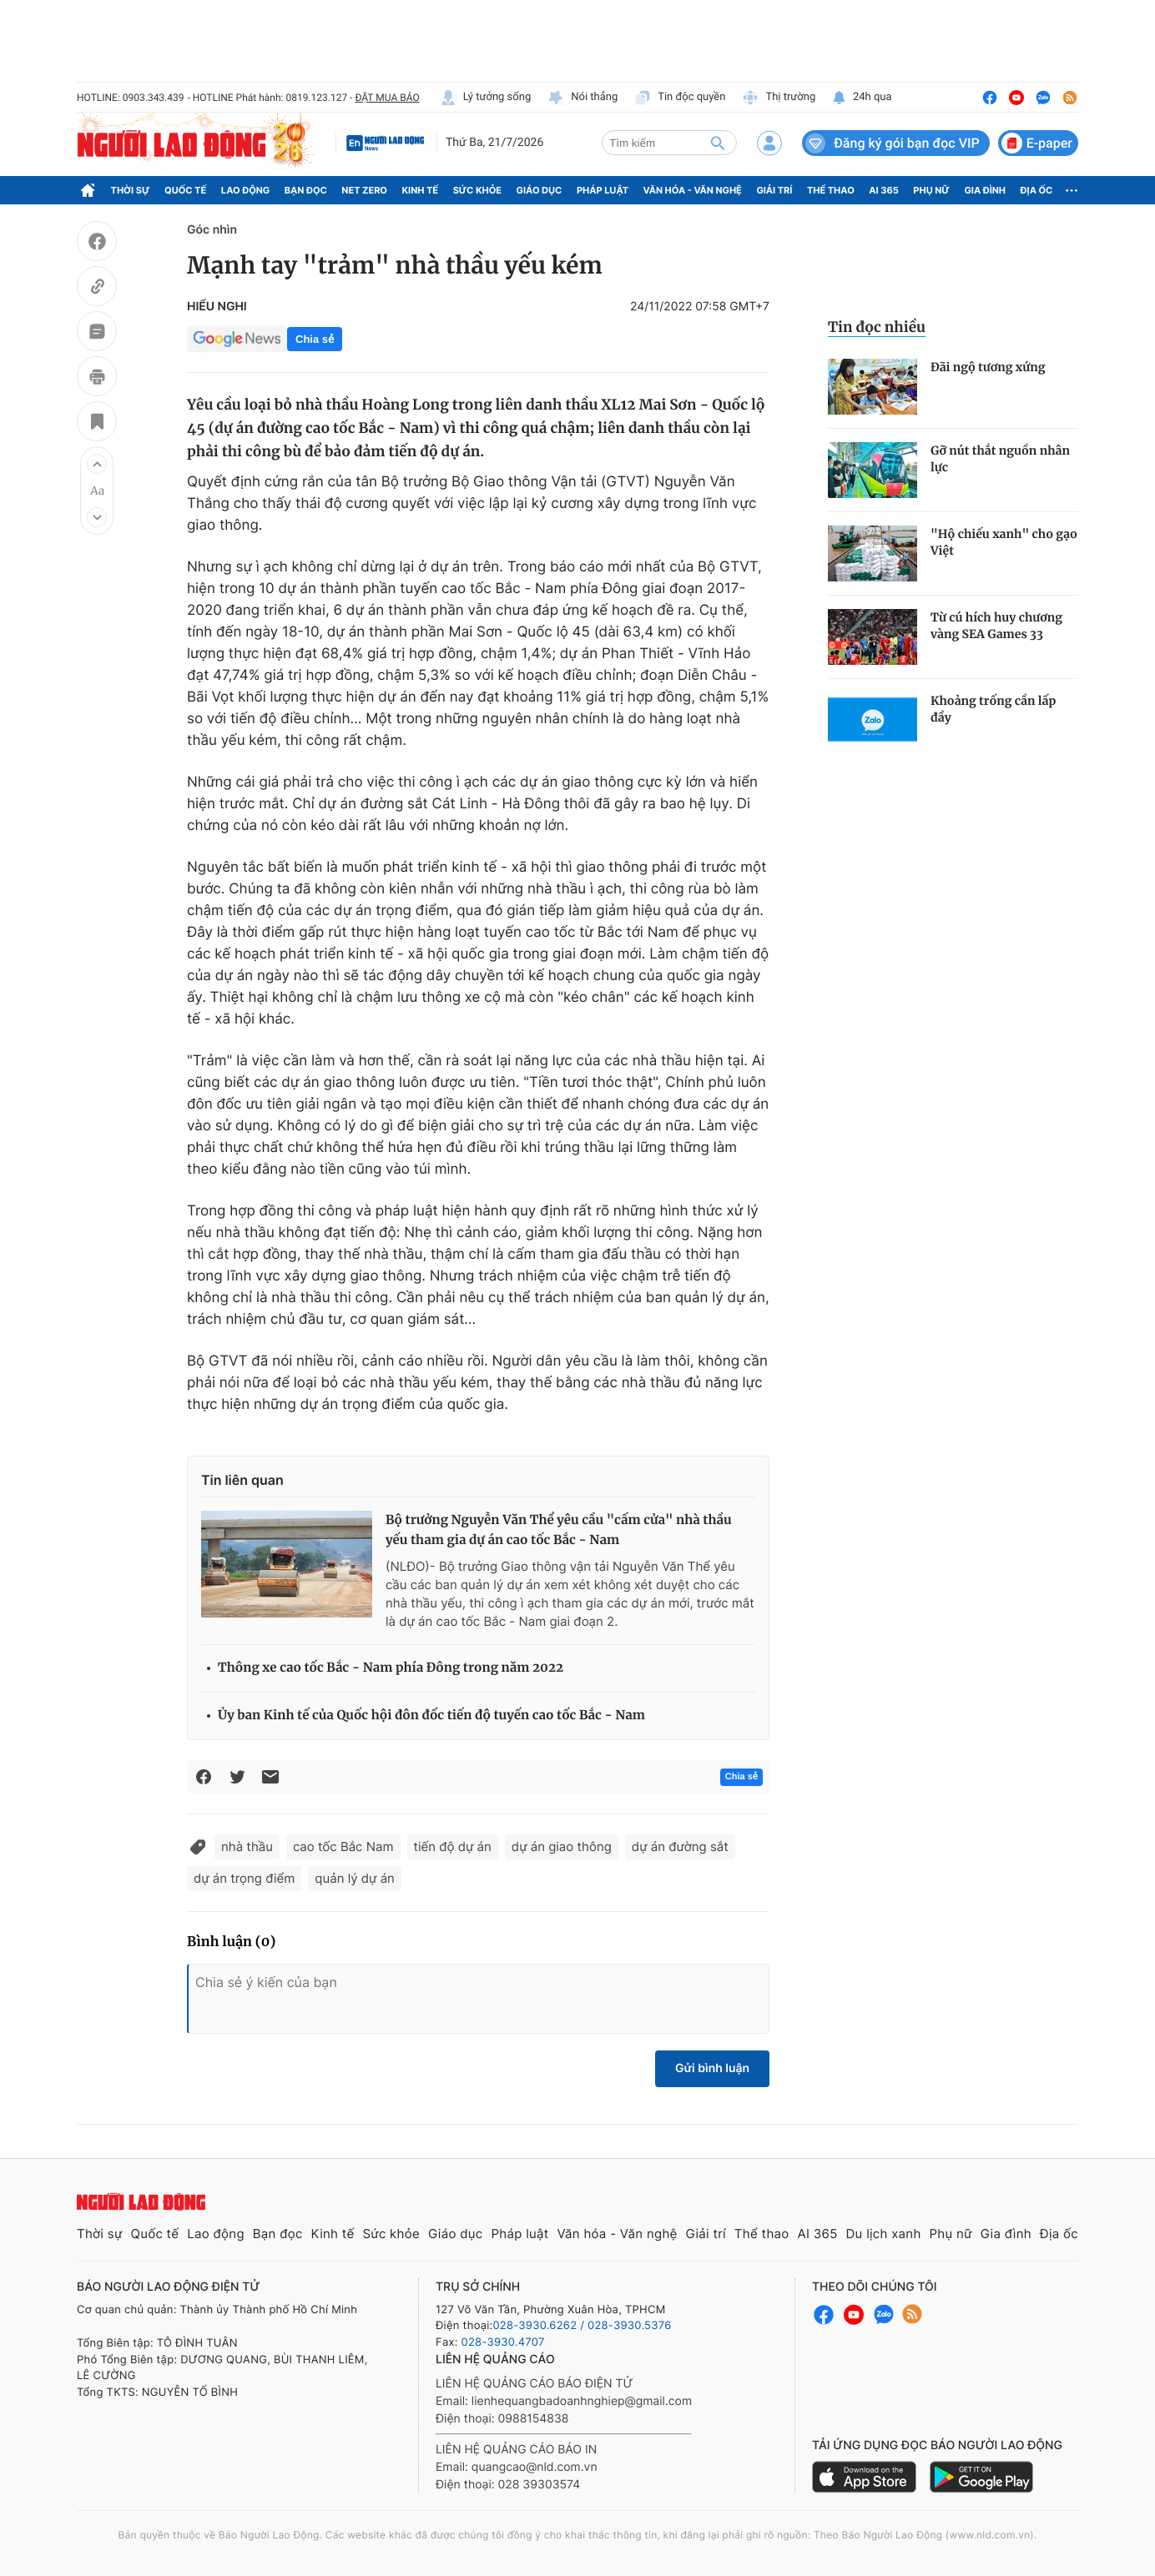 This screenshot has height=2576, width=1155. What do you see at coordinates (185, 190) in the screenshot?
I see `Quốc tế` at bounding box center [185, 190].